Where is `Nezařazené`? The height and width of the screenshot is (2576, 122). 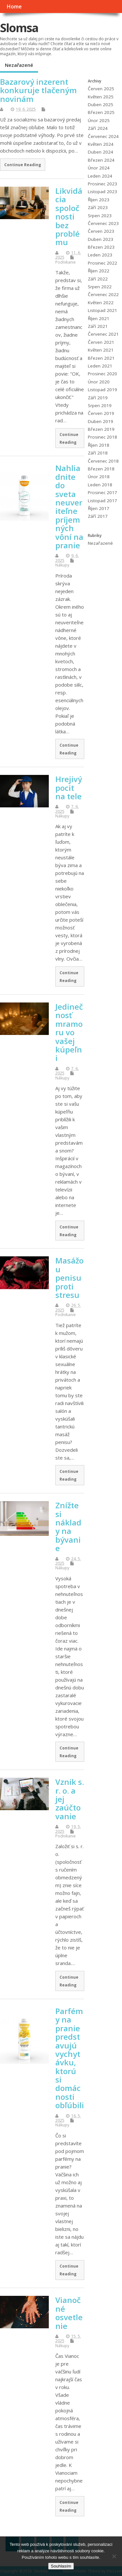
Nezařazené is located at coordinates (19, 65).